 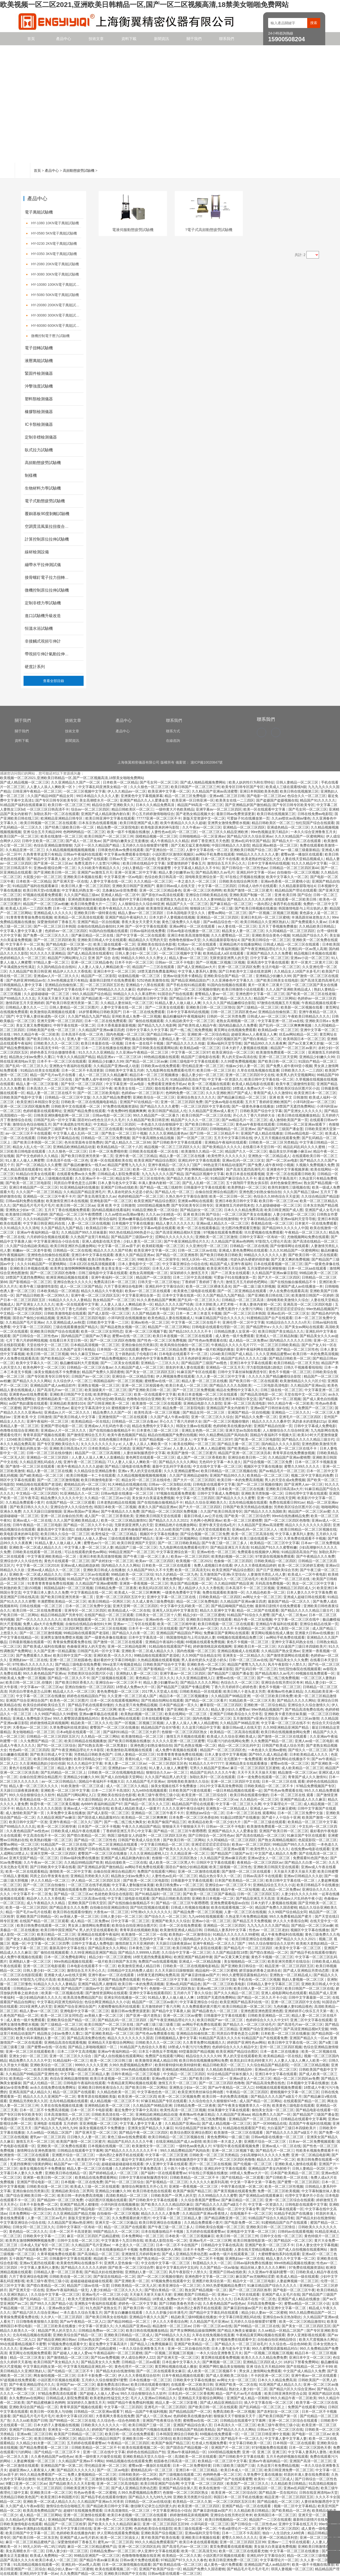 I want to click on 伊人久久精品一区二区三, so click(x=50, y=1880).